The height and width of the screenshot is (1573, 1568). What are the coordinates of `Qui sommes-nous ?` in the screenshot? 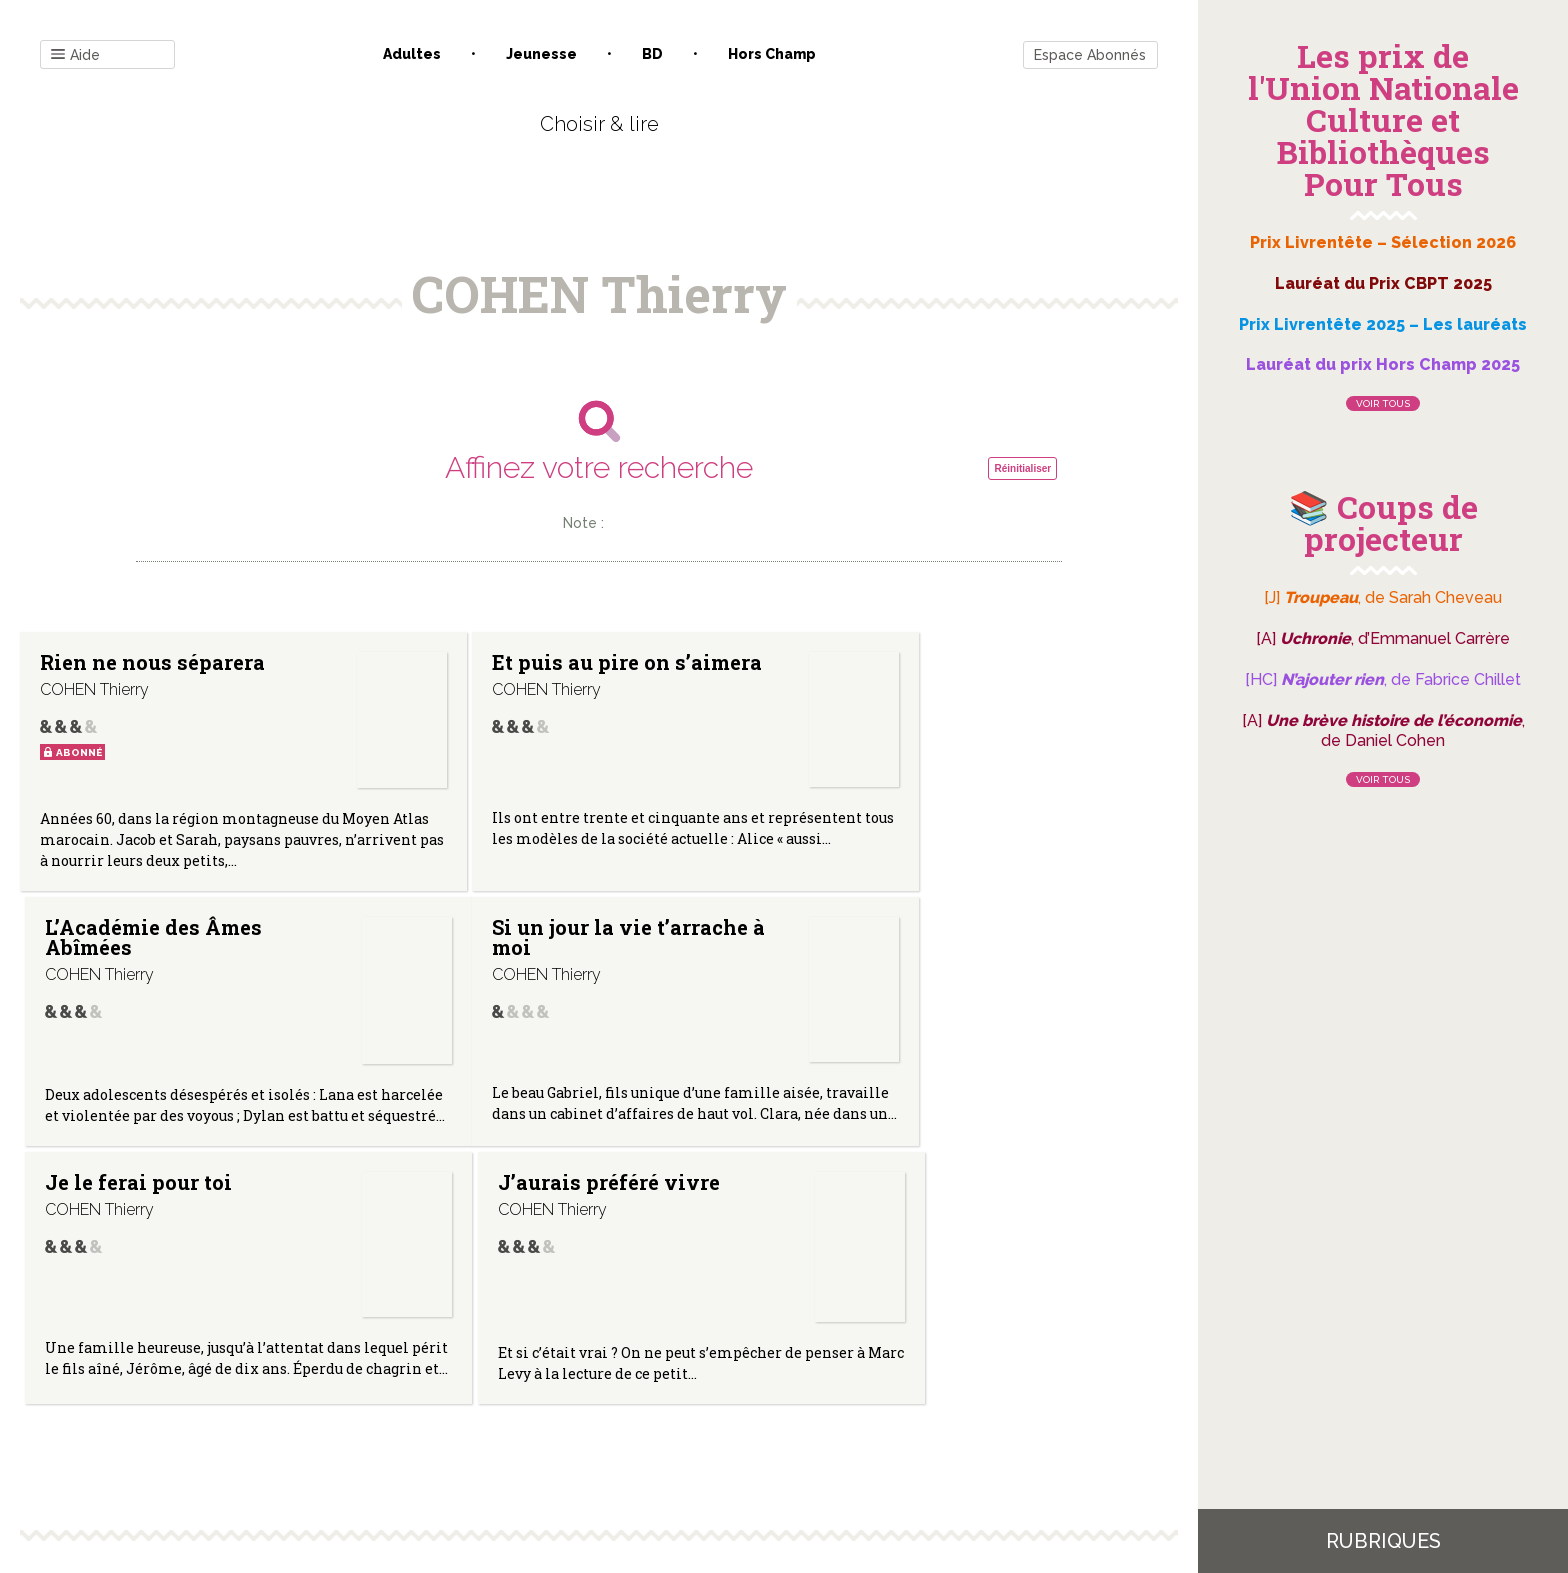 It's located at (495, 1370).